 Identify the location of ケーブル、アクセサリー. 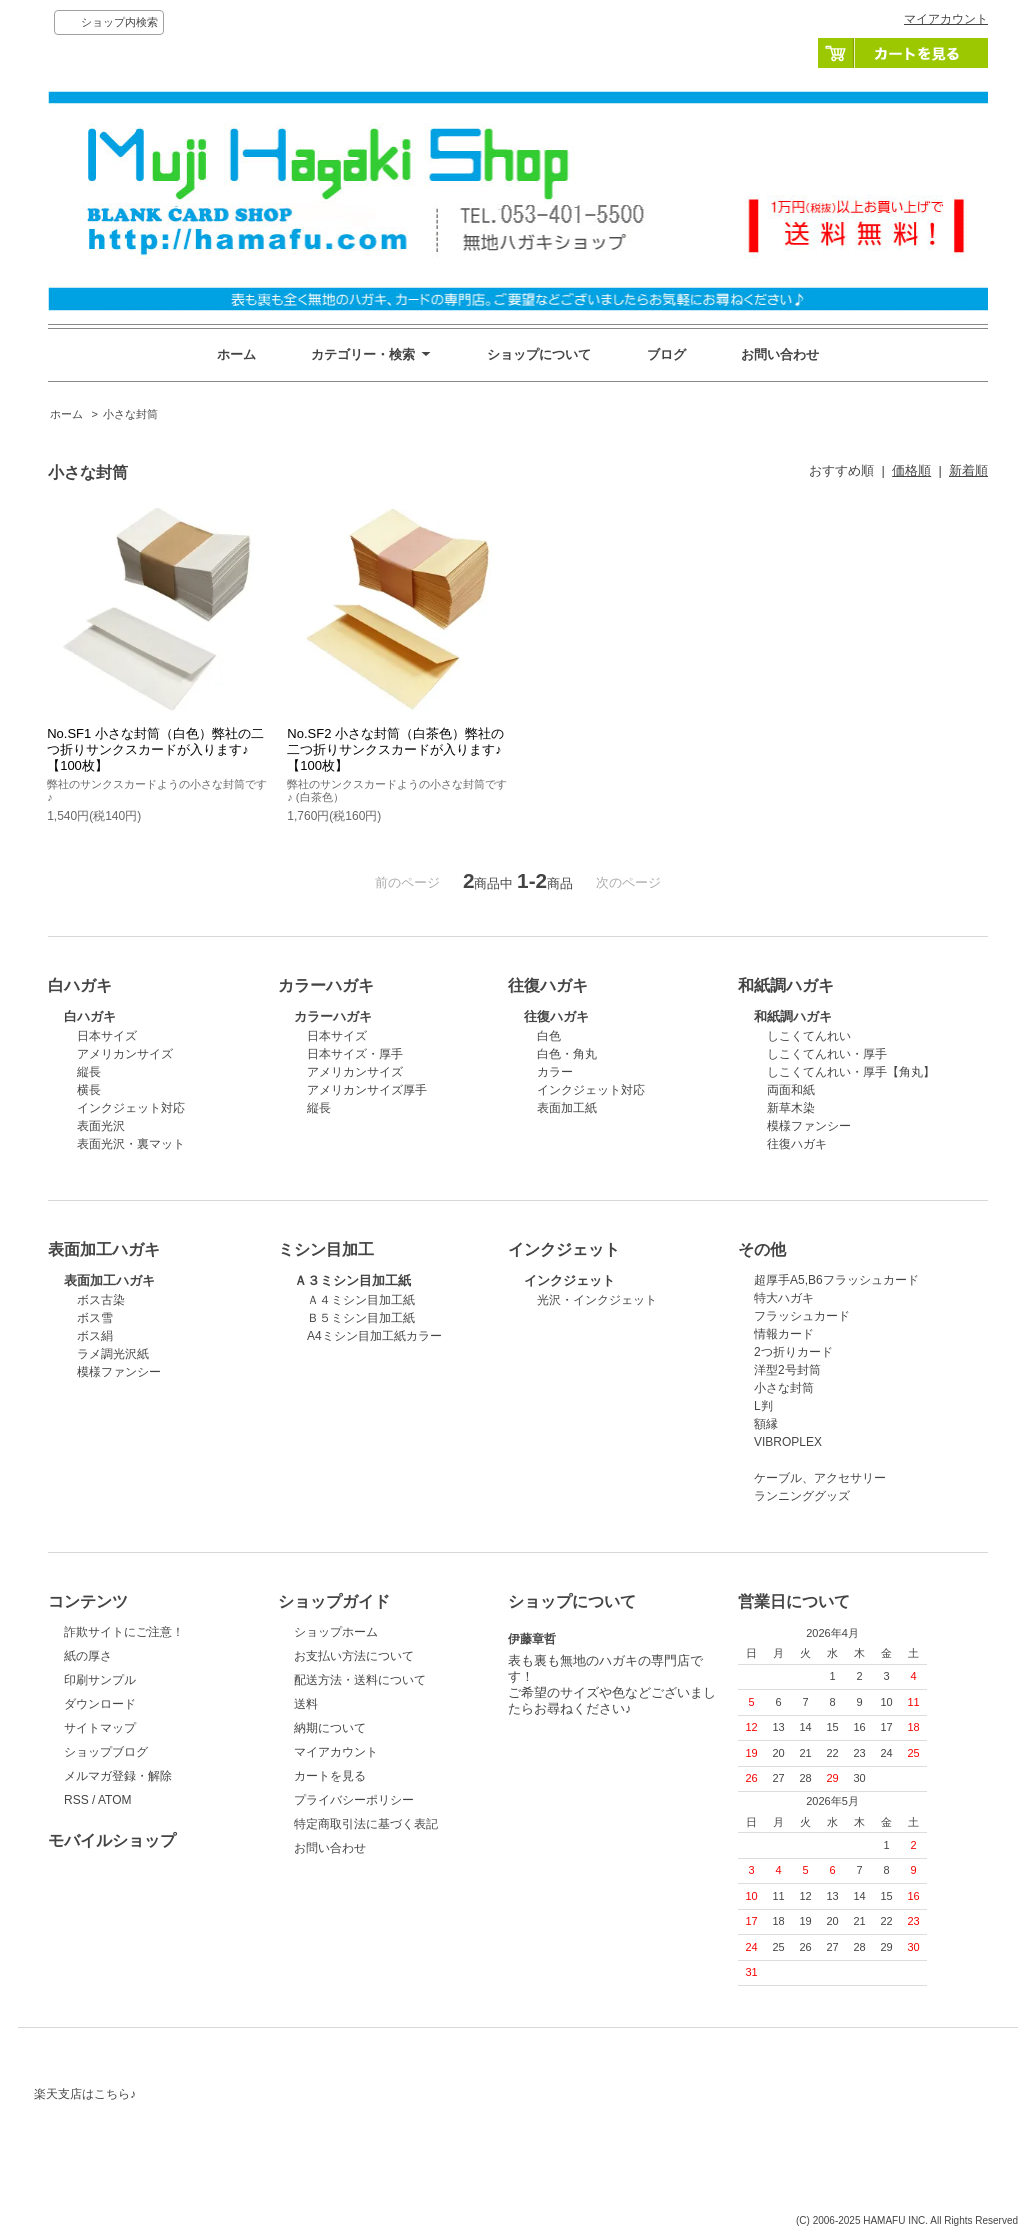
(820, 1478).